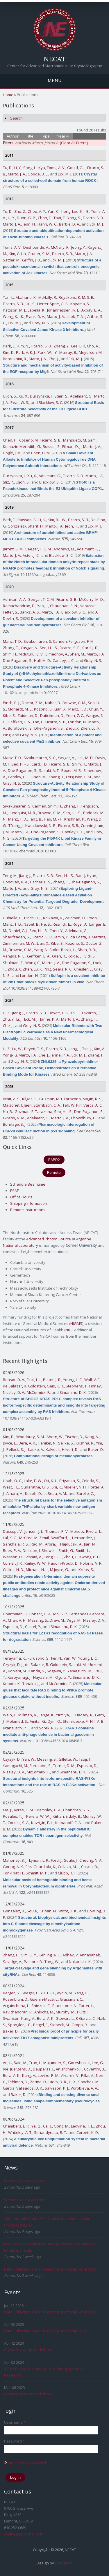 This screenshot has height=2576, width=109. What do you see at coordinates (60, 2024) in the screenshot?
I see `Siebeck, M.` at bounding box center [60, 2024].